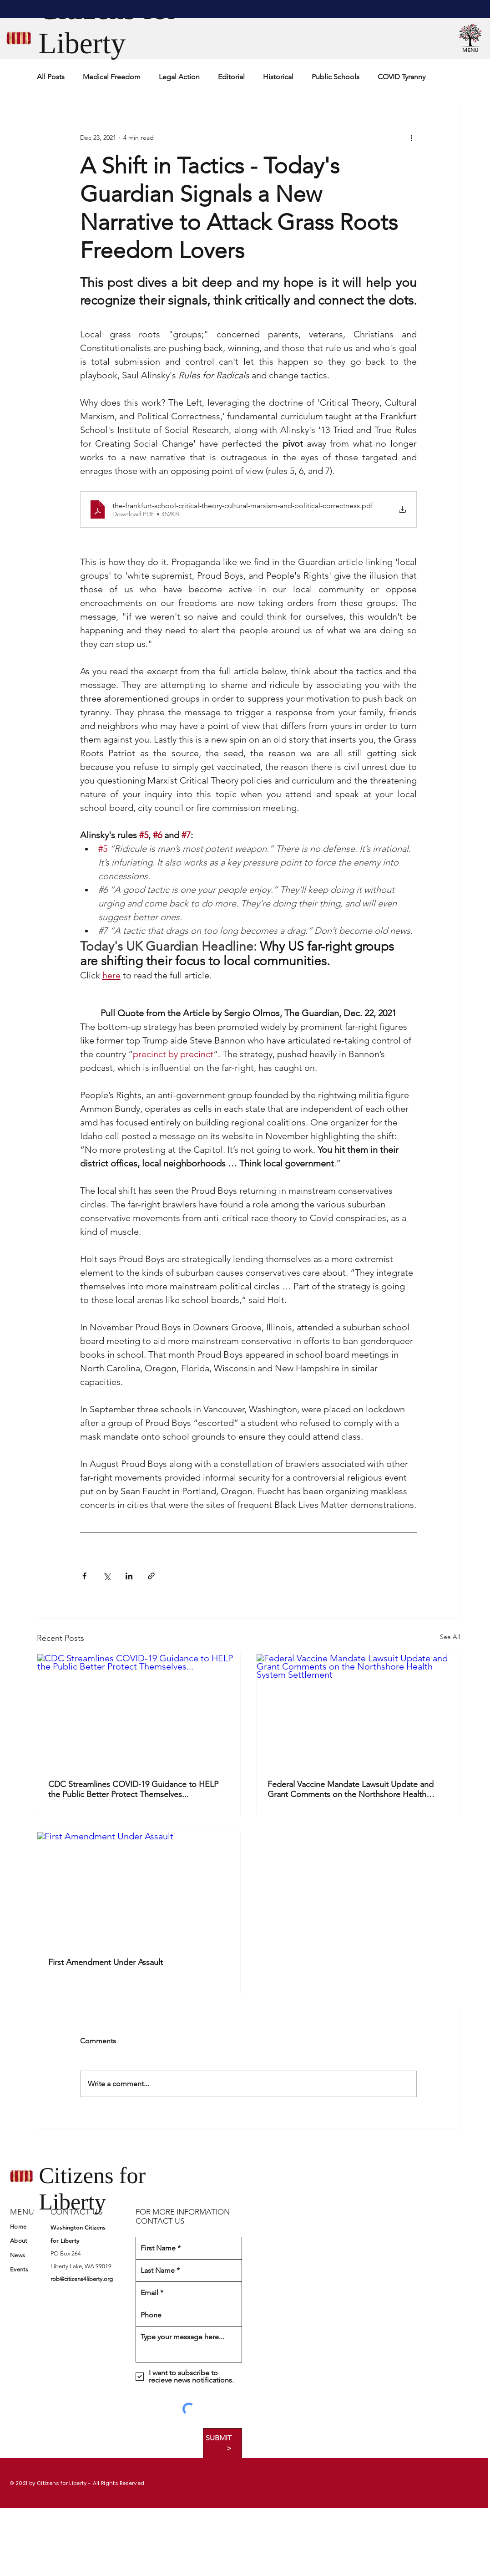 This screenshot has height=2576, width=490. What do you see at coordinates (411, 137) in the screenshot?
I see `[More actions]` at bounding box center [411, 137].